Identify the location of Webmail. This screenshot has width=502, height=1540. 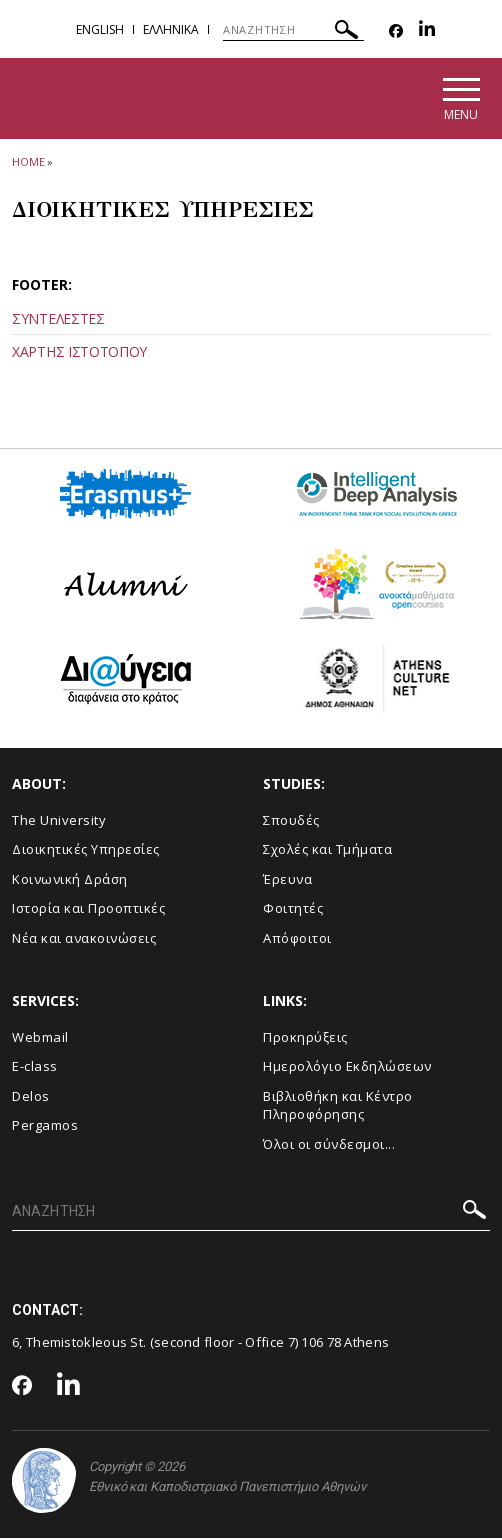
(40, 1039).